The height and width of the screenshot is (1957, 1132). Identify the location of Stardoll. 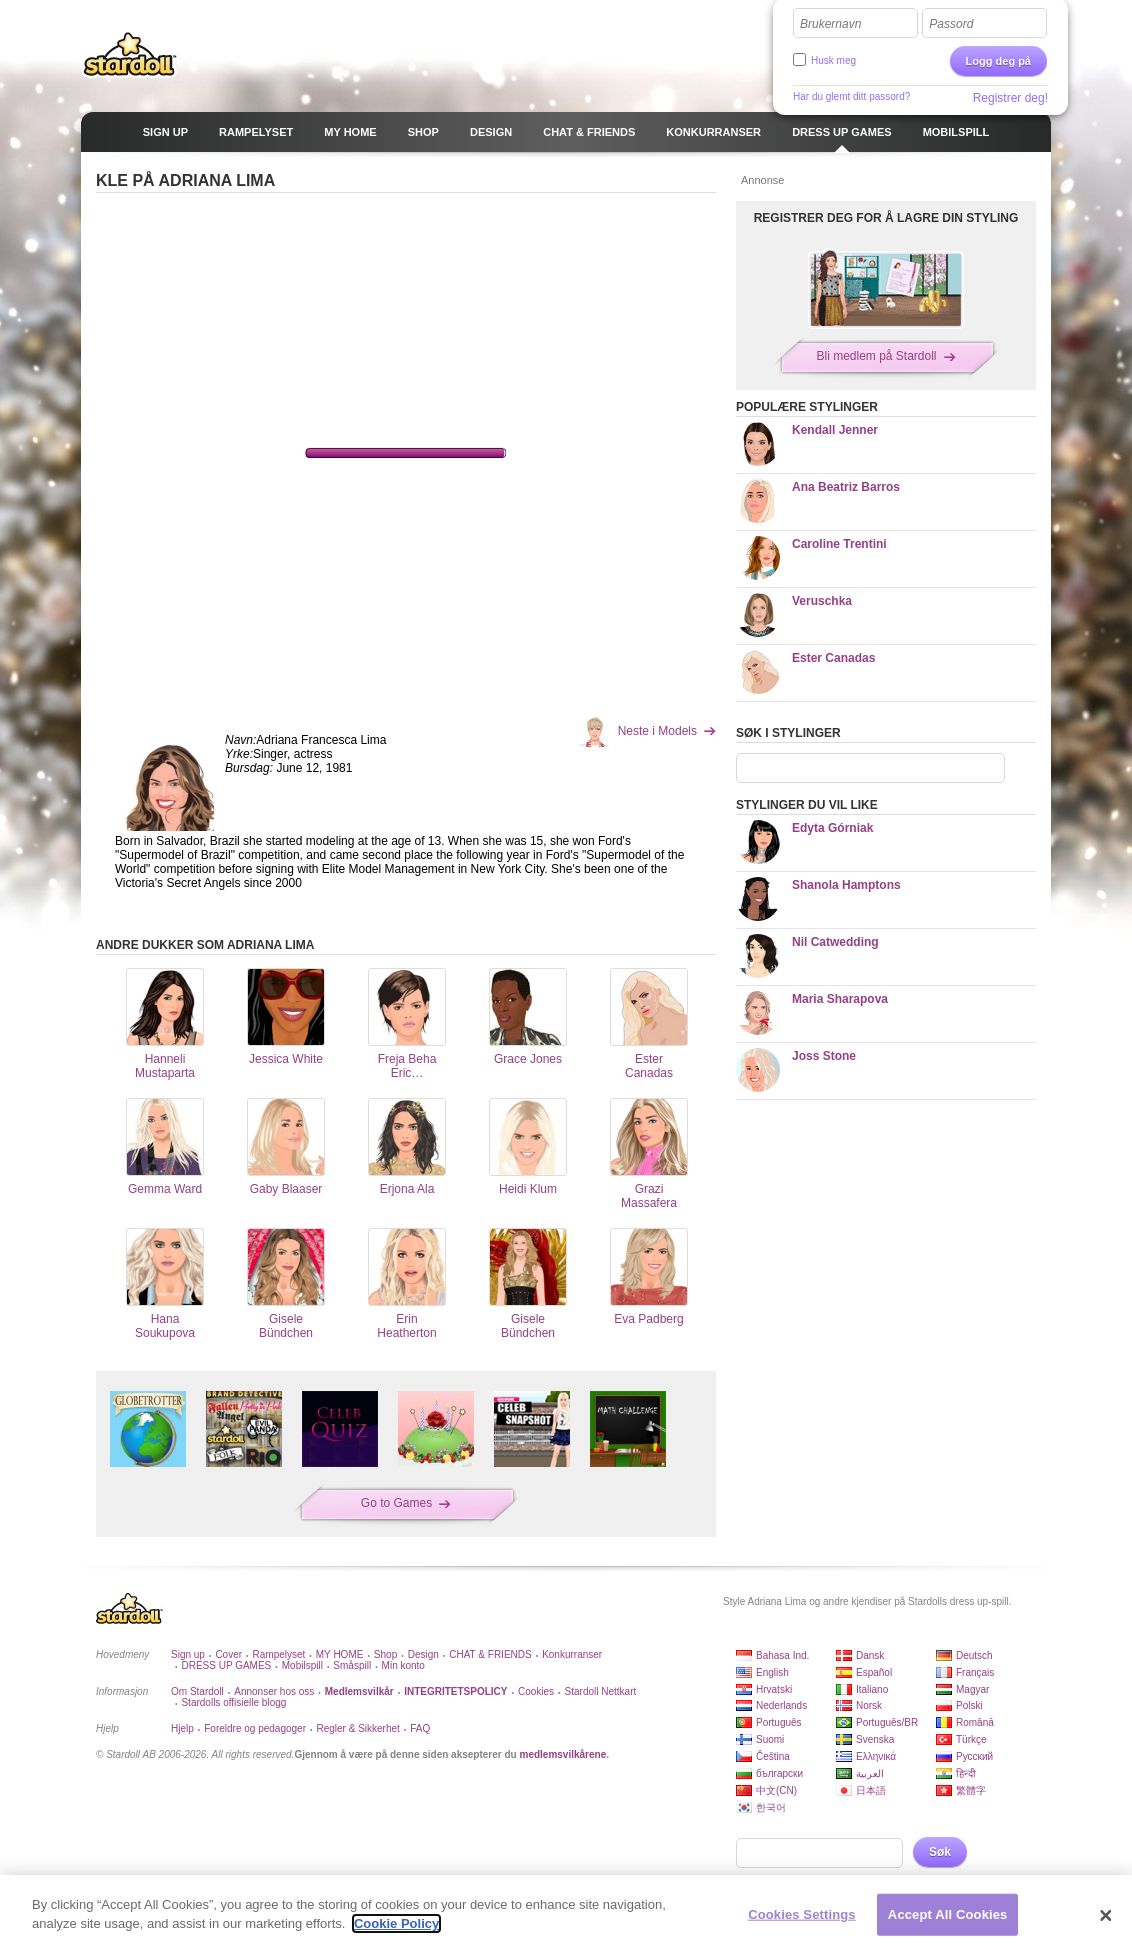
(130, 54).